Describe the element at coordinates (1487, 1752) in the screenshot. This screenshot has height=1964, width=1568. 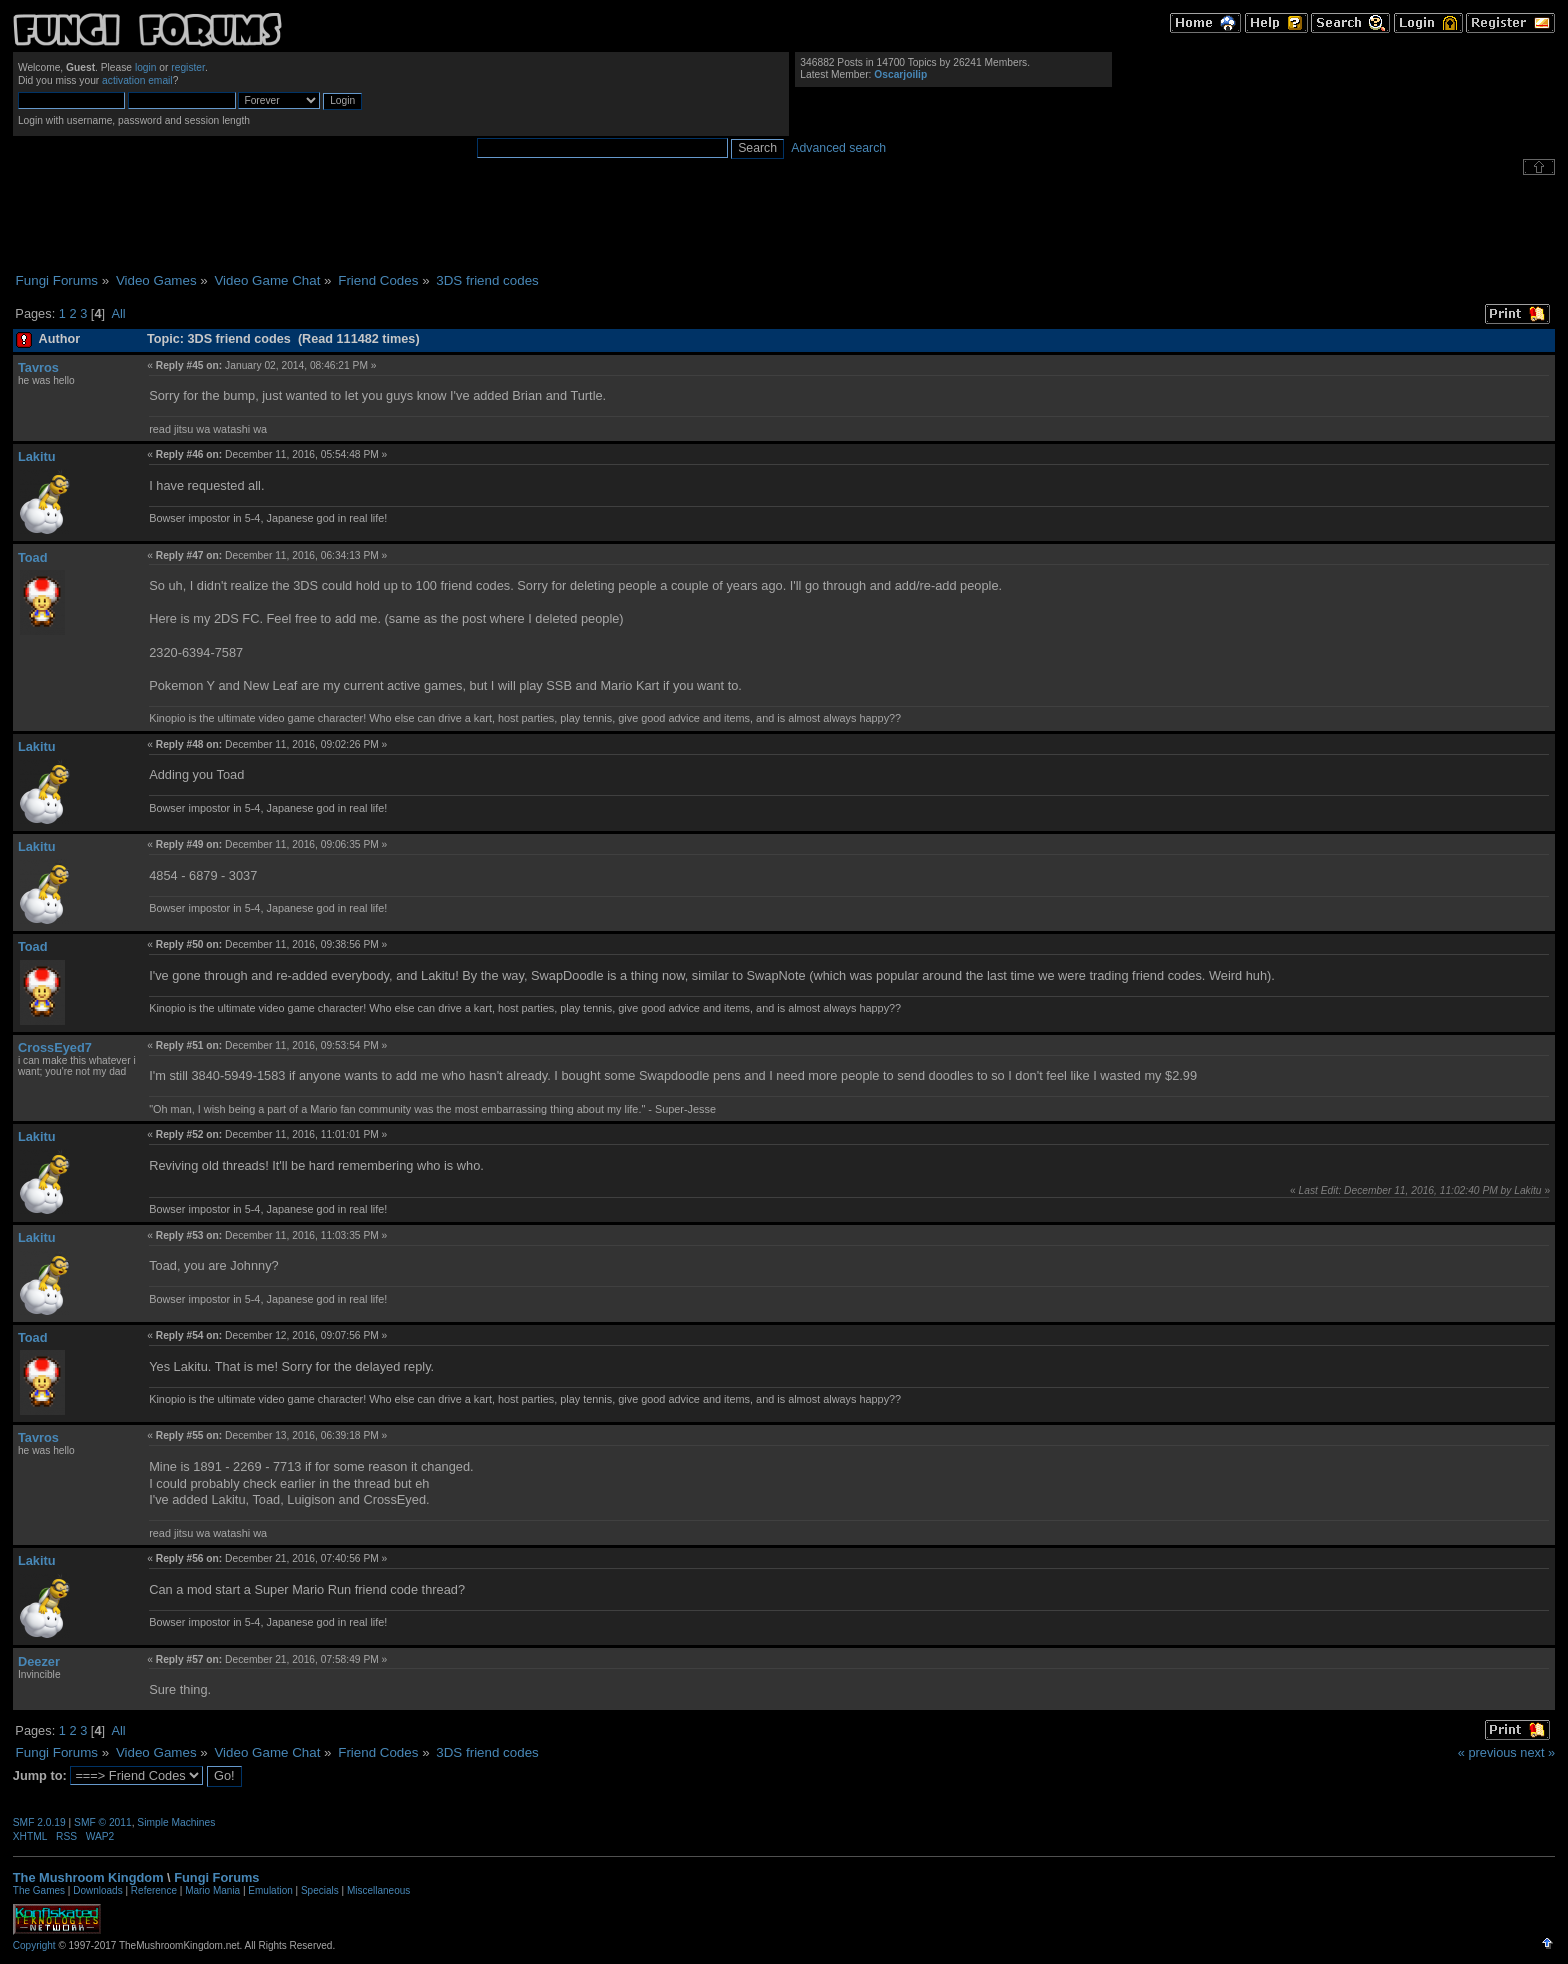
I see `« previous` at that location.